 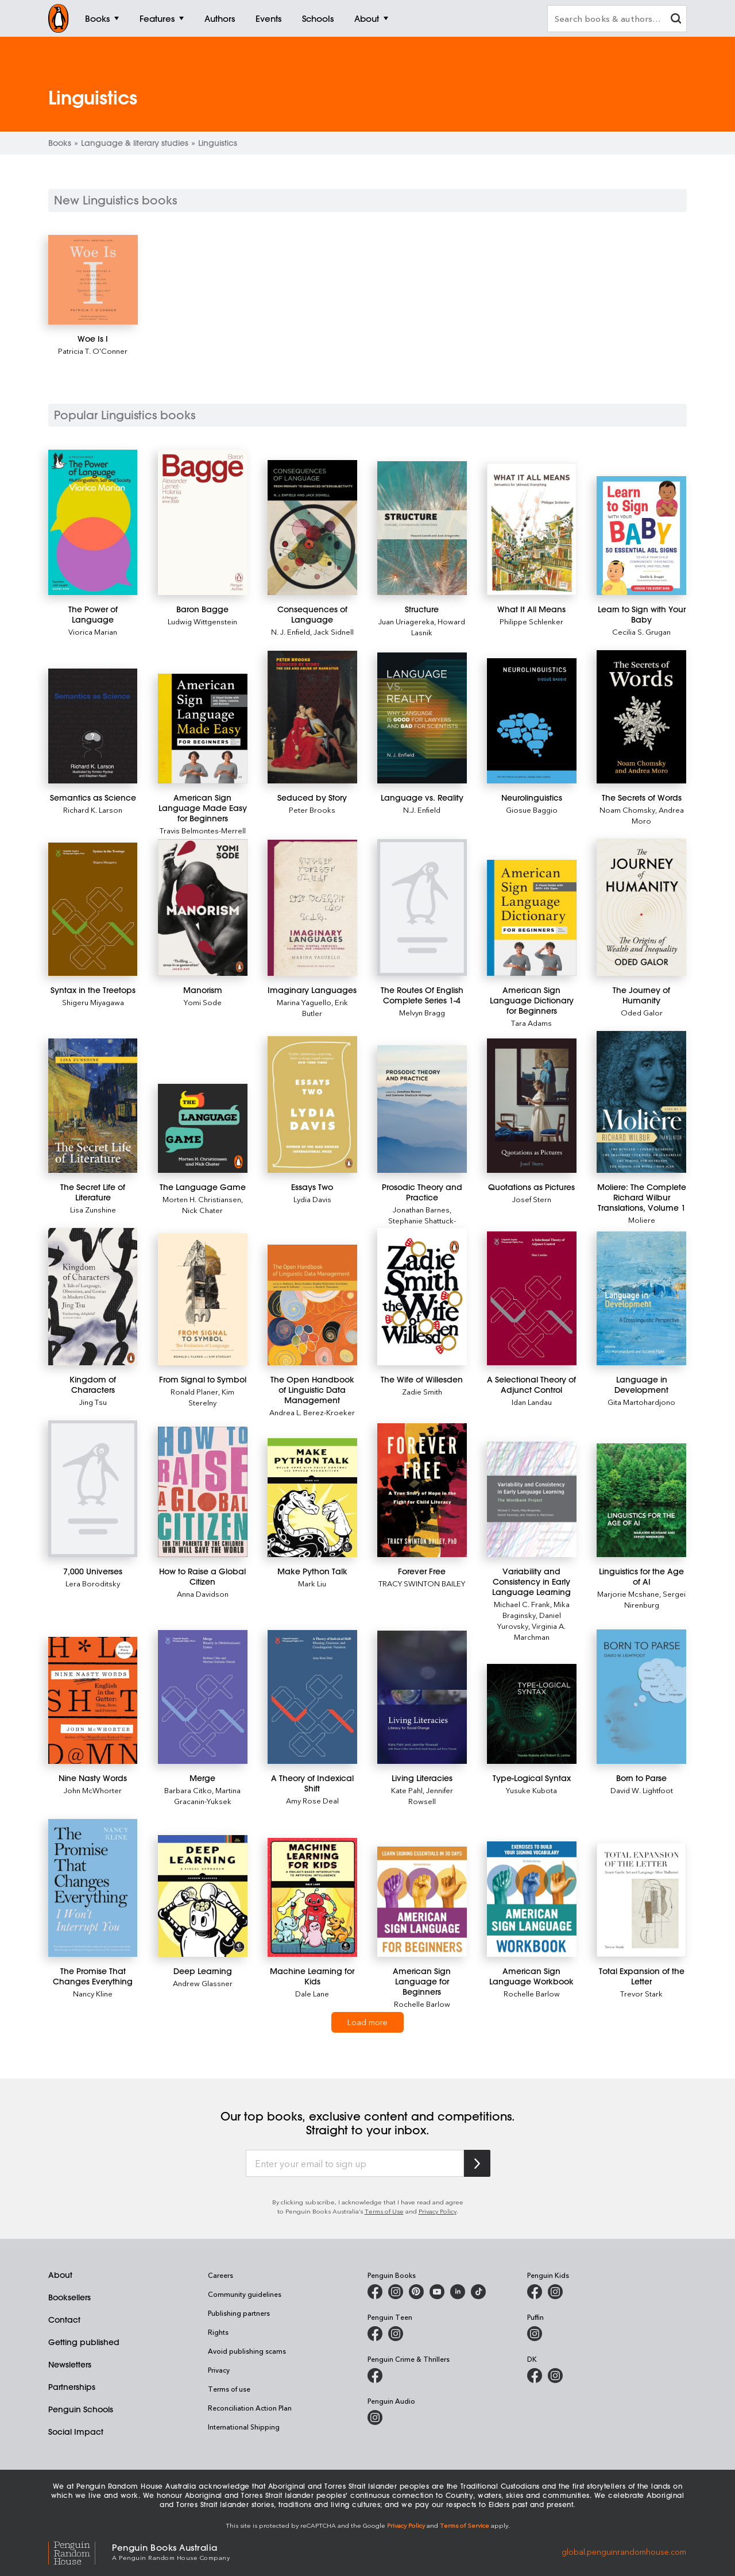 What do you see at coordinates (624, 2551) in the screenshot?
I see `global.penguinrandomhouse.com [Penguin Random House Global]` at bounding box center [624, 2551].